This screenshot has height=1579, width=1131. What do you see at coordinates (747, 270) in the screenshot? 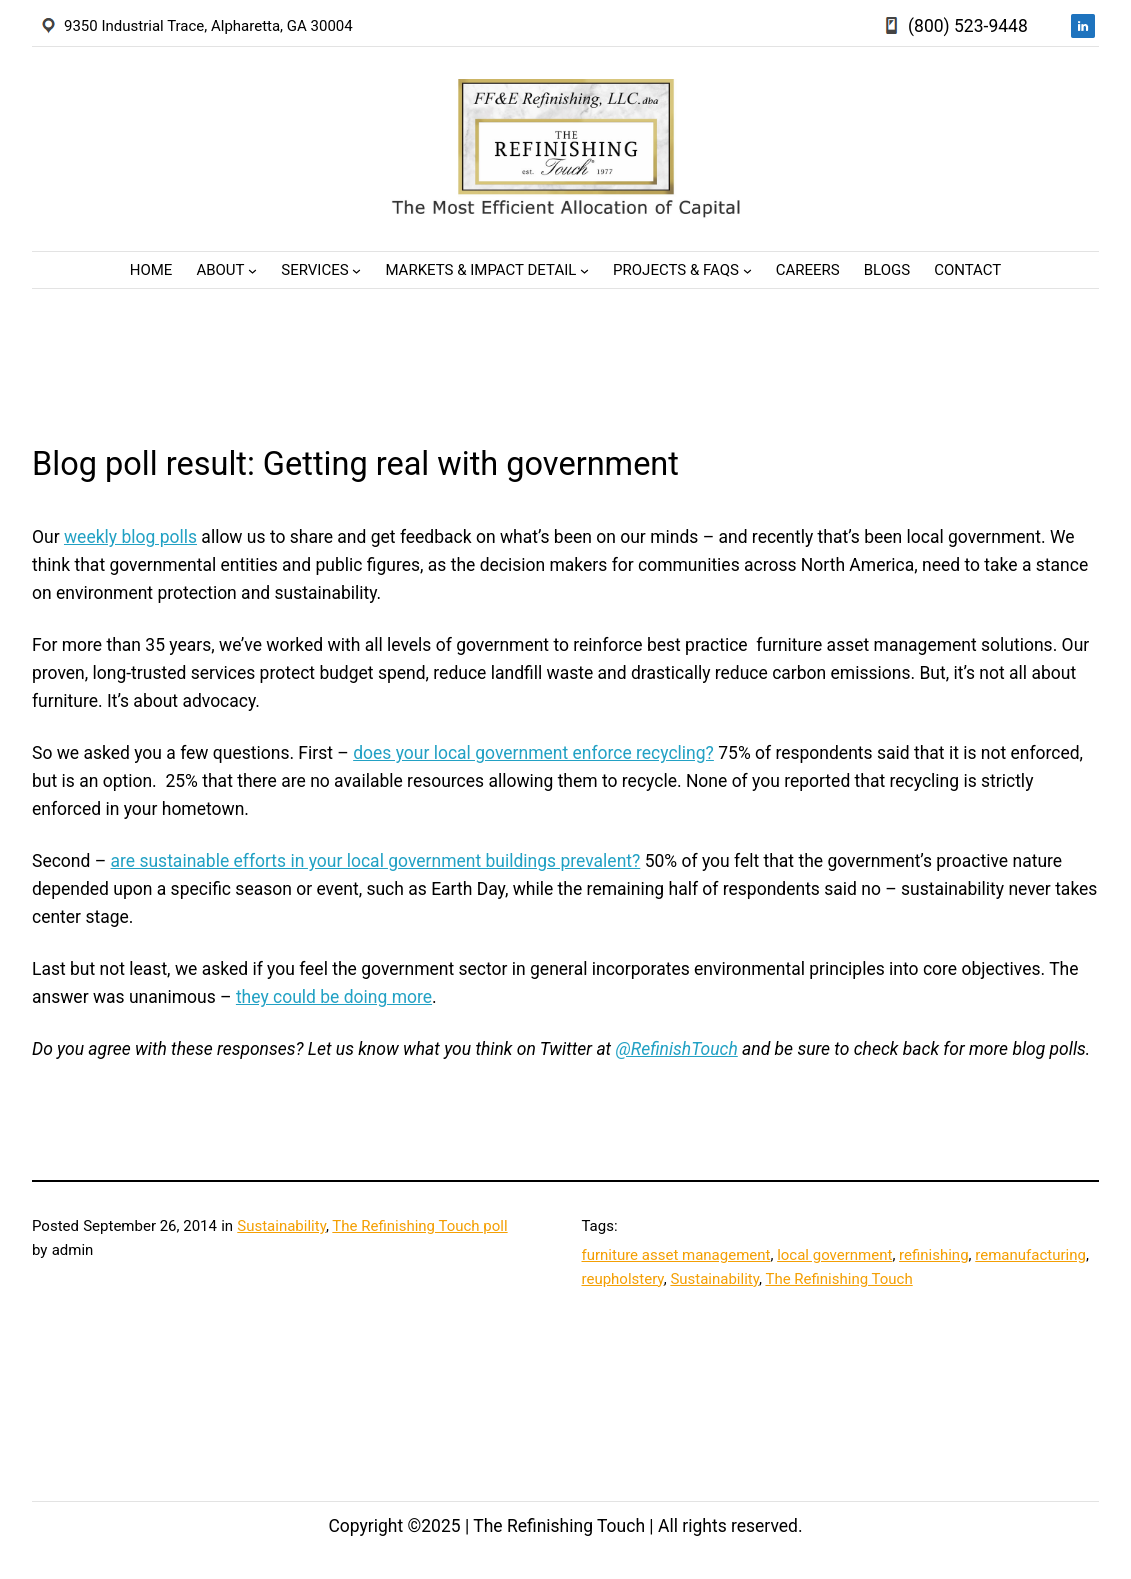
I see `[Projects & FAQs submenu]` at bounding box center [747, 270].